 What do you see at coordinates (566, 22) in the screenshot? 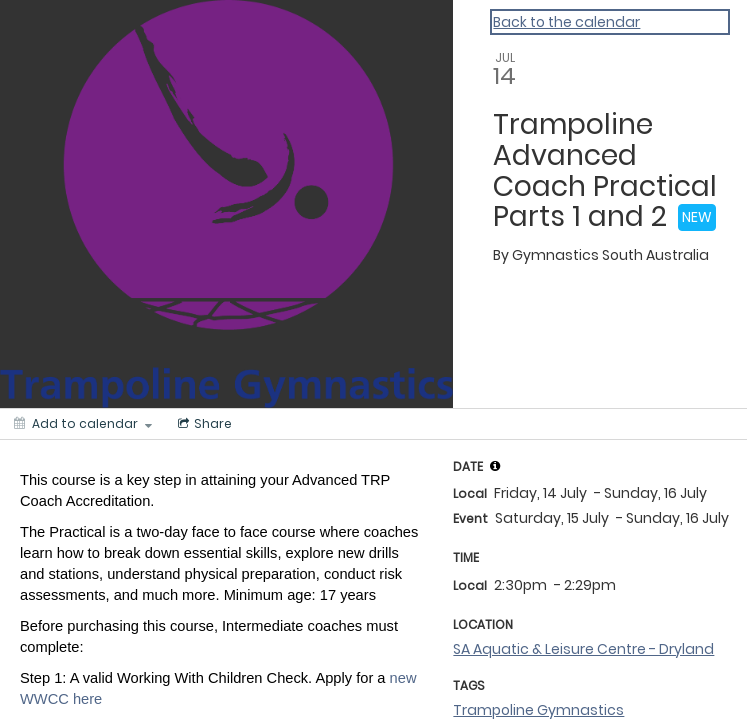
I see `Back to the calendar [Back to Calendar]` at bounding box center [566, 22].